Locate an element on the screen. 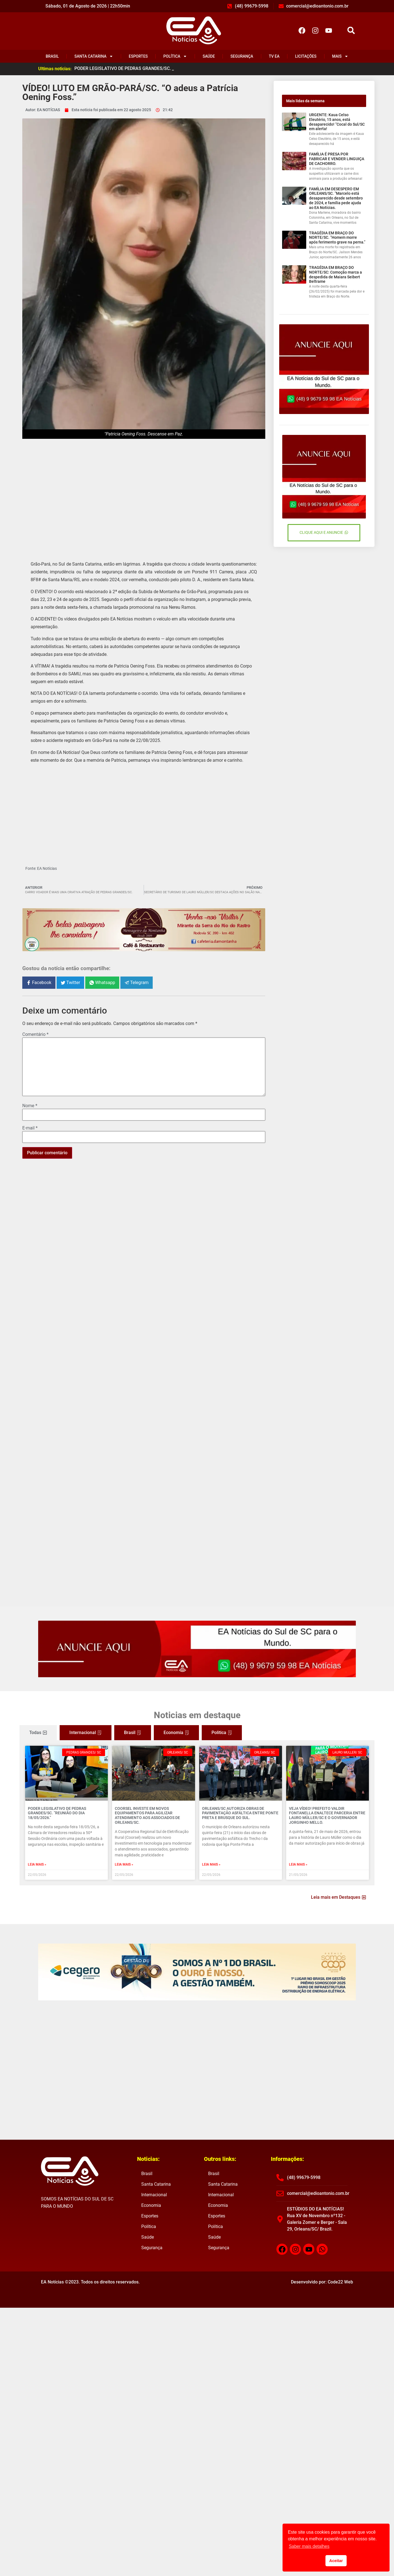 The width and height of the screenshot is (394, 2576). Comentário is located at coordinates (35, 1034).